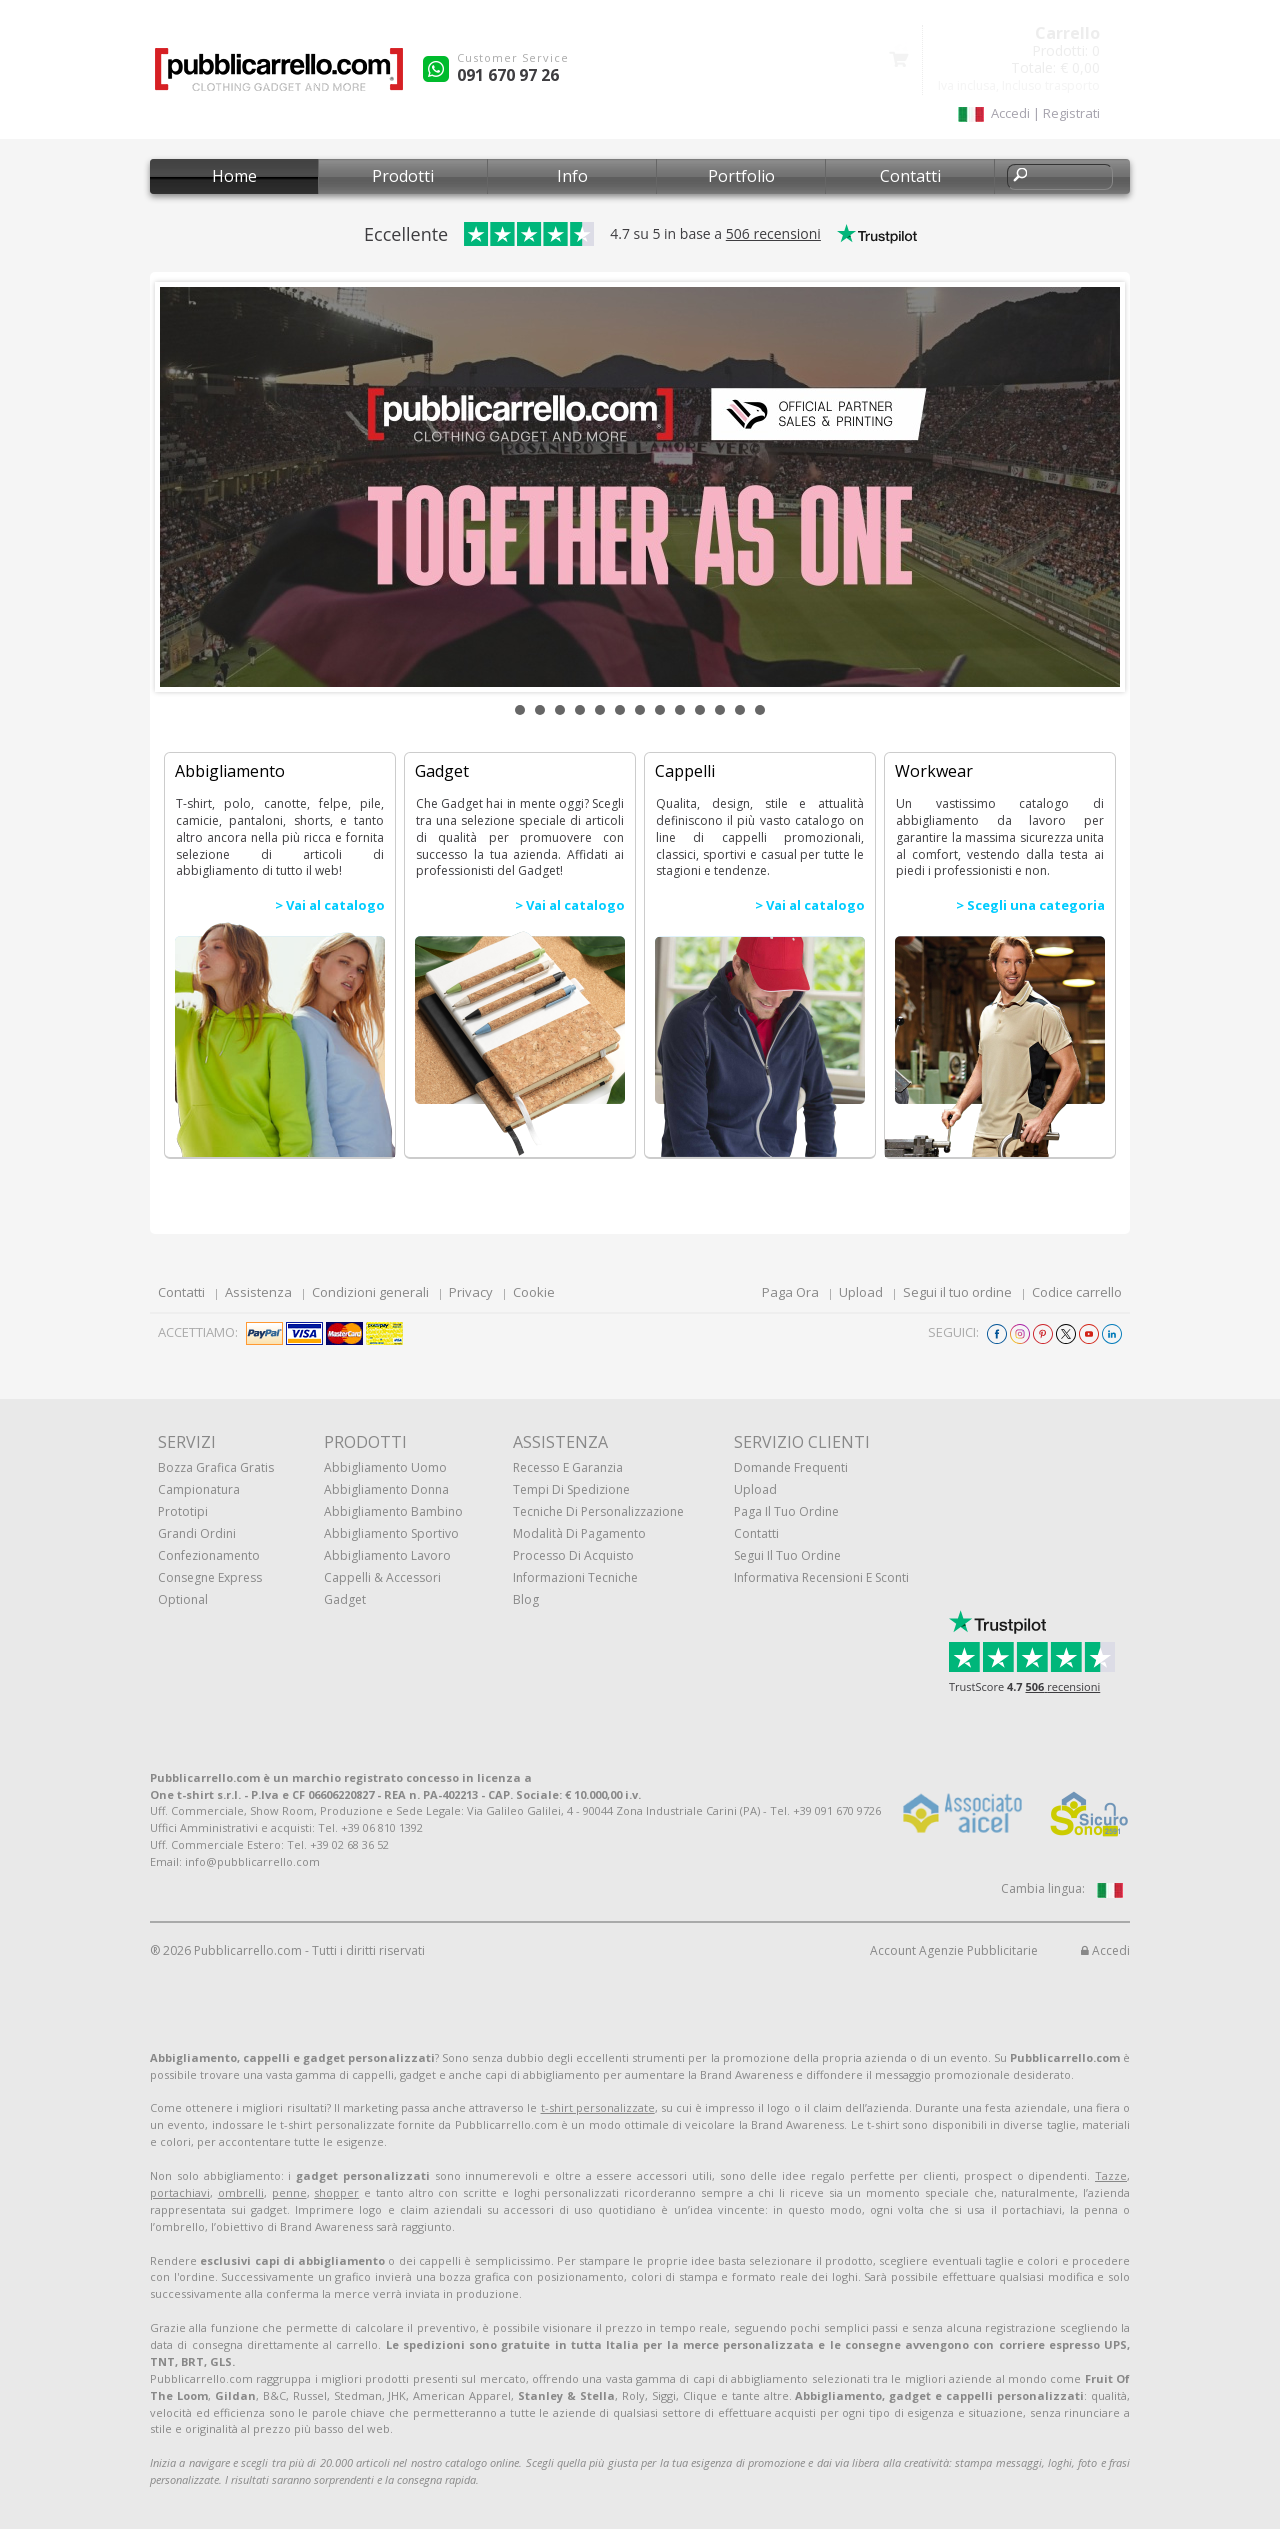 This screenshot has width=1280, height=2529. I want to click on Modalità di pagamento, so click(579, 1533).